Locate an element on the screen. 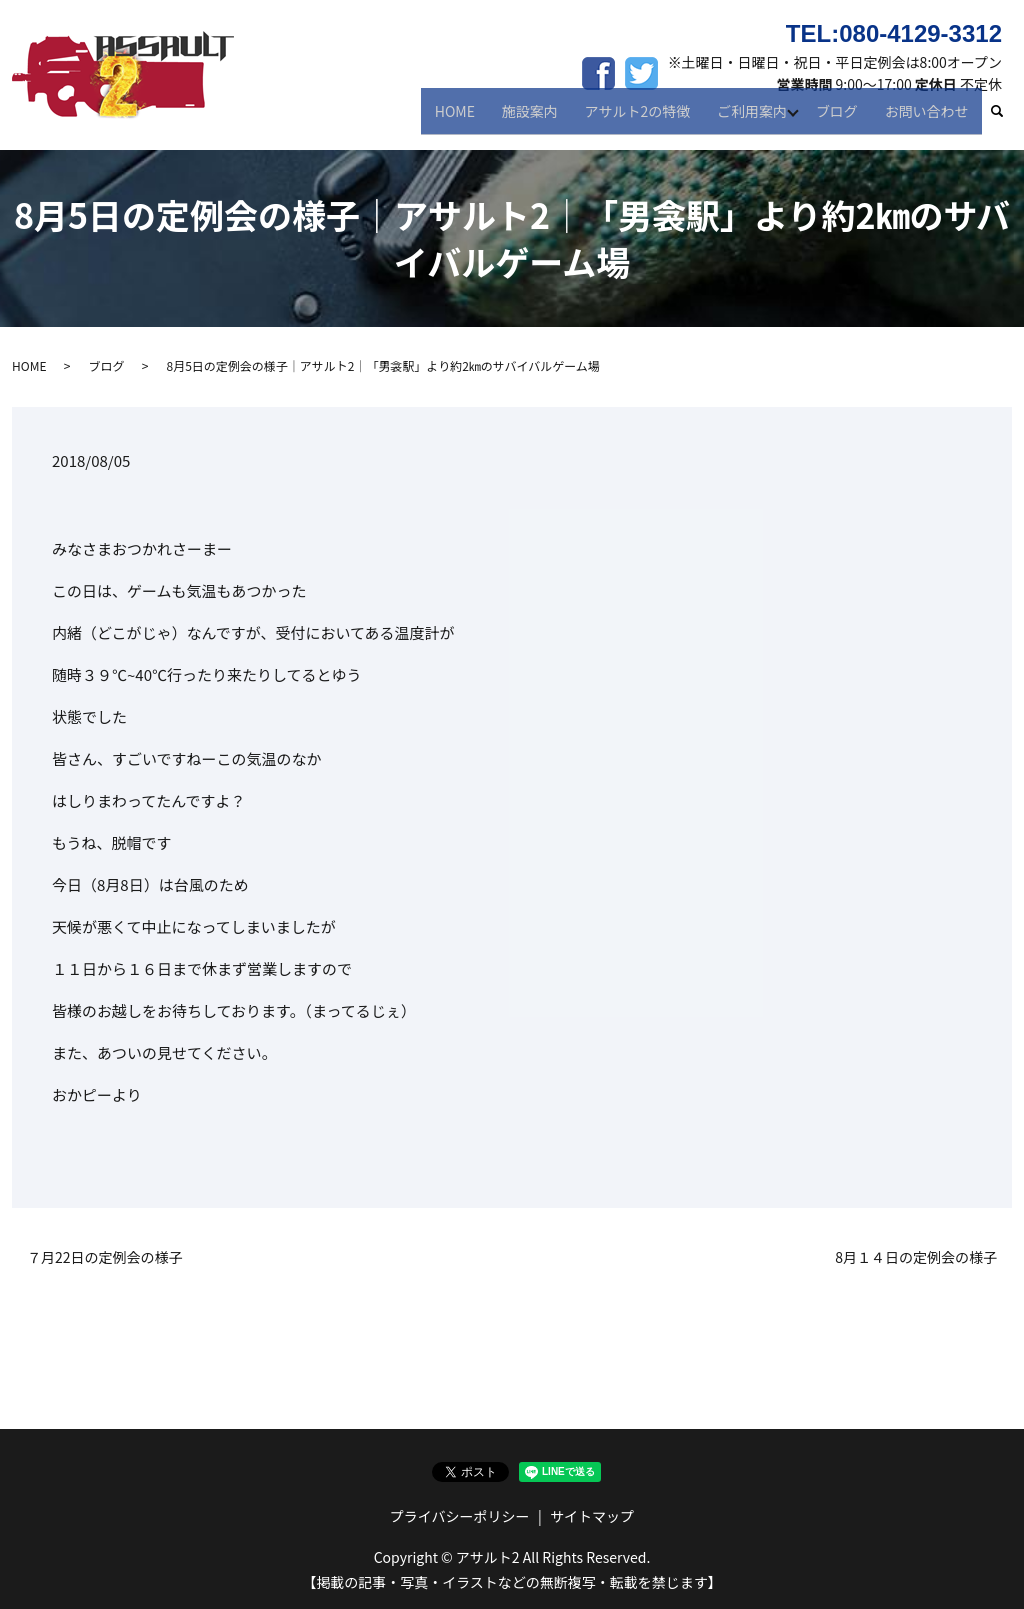 This screenshot has width=1024, height=1609. 施設案内 is located at coordinates (542, 118).